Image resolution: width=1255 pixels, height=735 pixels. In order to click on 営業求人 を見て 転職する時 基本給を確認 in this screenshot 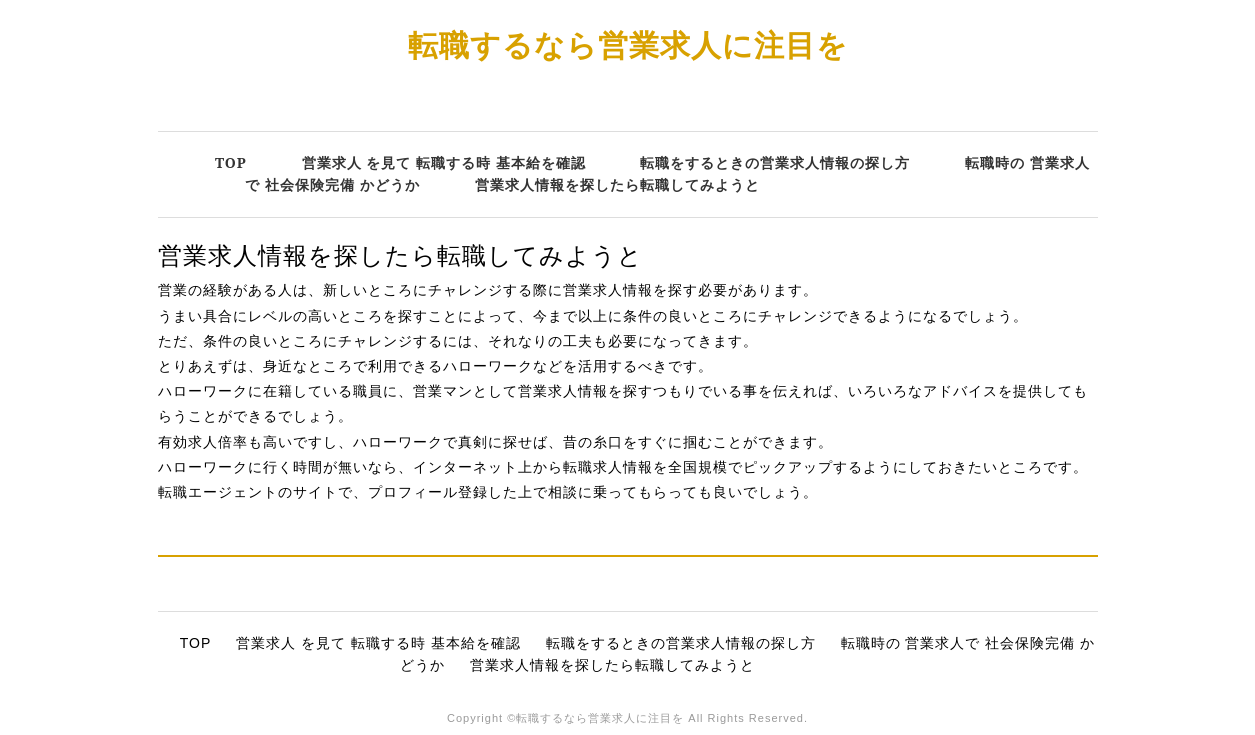, I will do `click(444, 162)`.